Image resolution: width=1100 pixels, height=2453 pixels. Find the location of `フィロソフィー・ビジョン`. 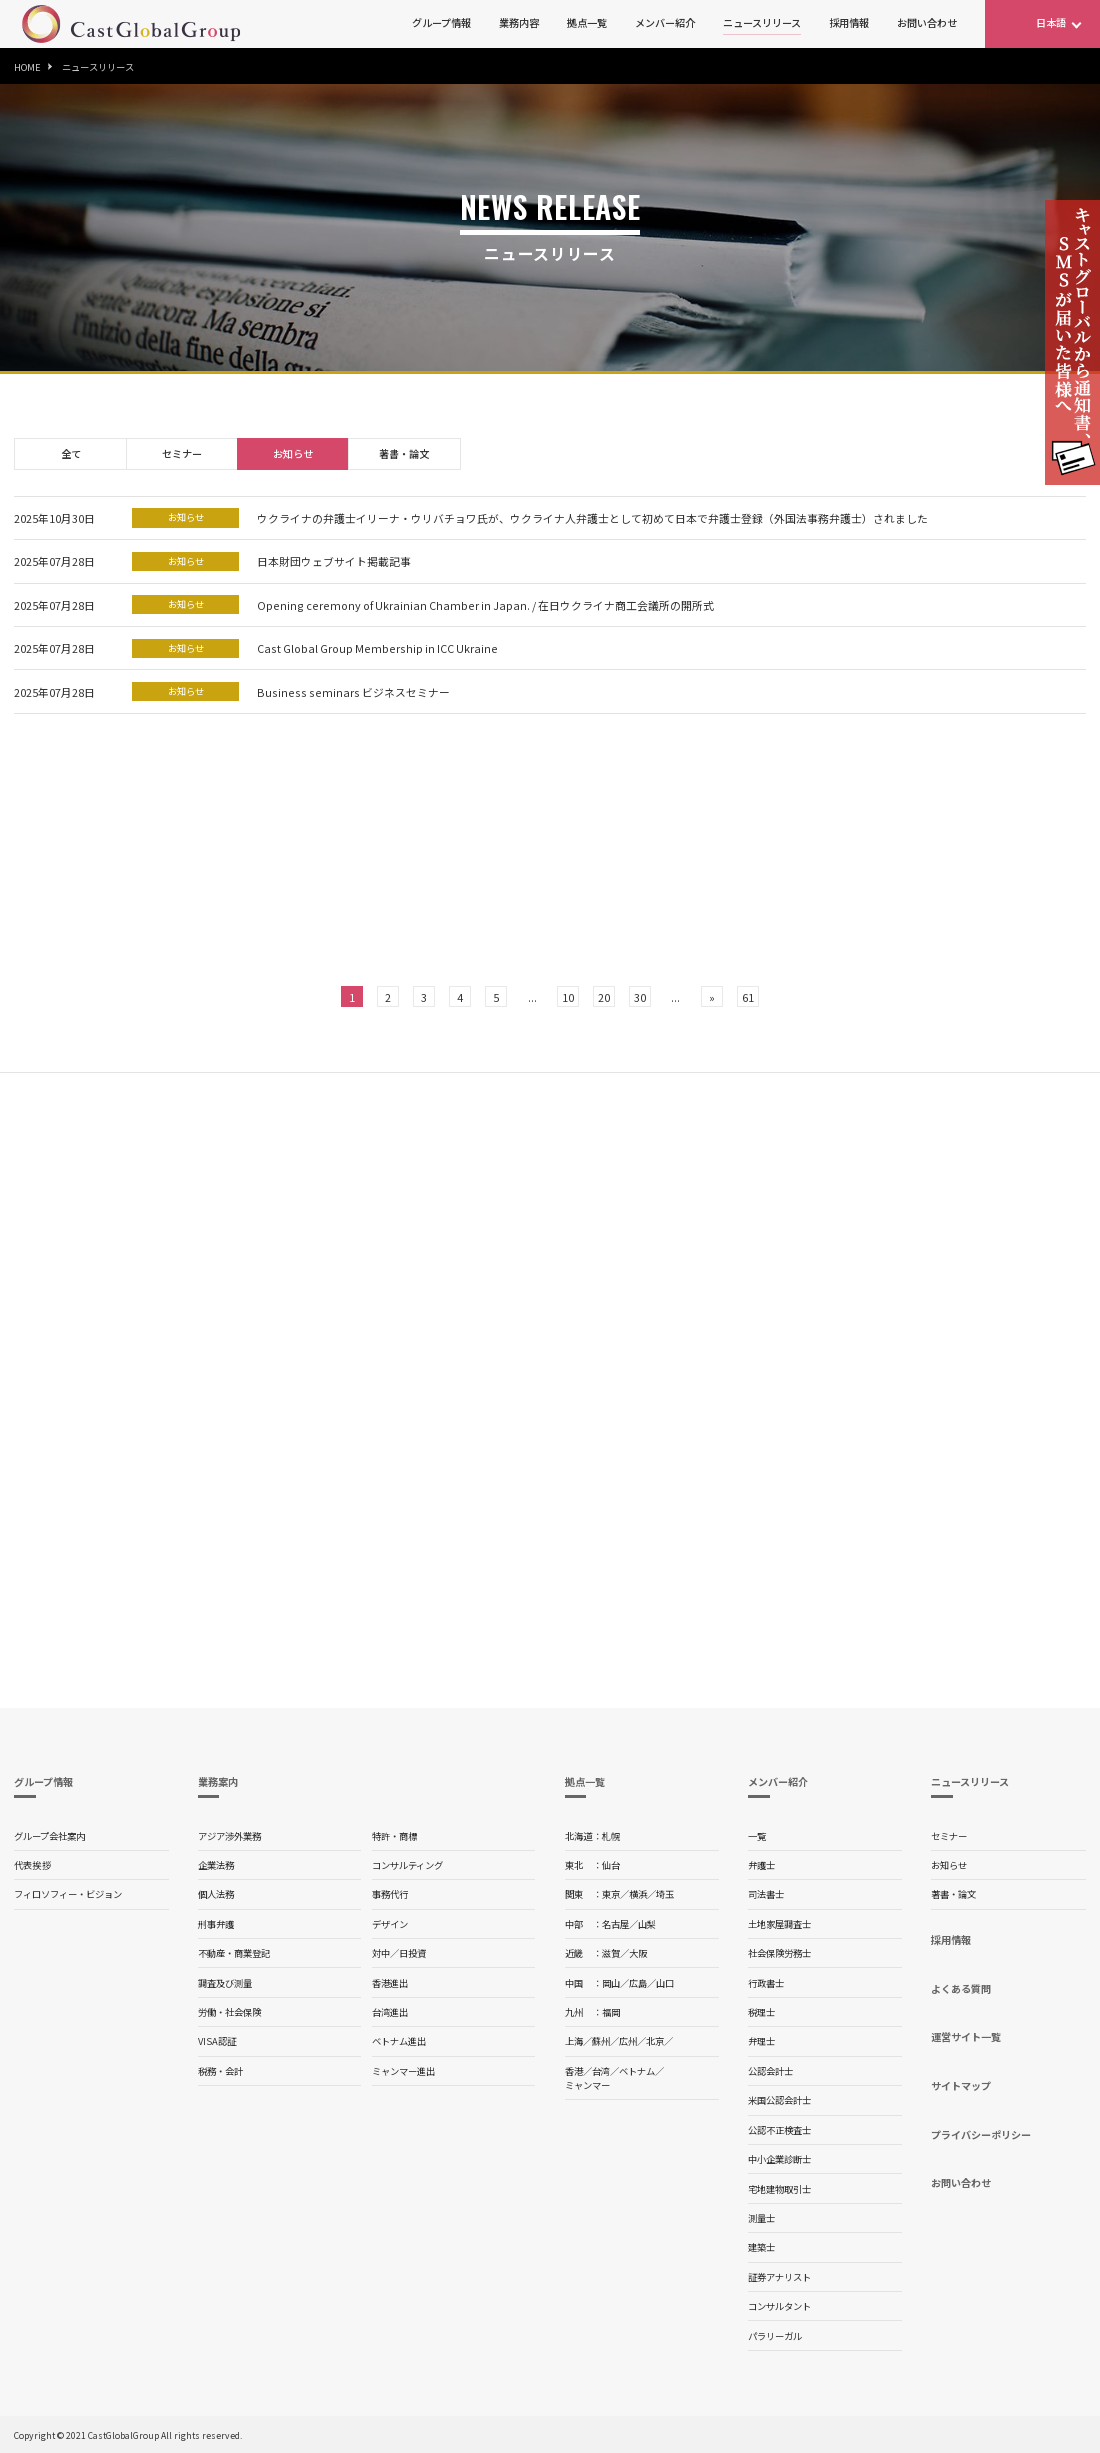

フィロソフィー・ビジョン is located at coordinates (68, 1894).